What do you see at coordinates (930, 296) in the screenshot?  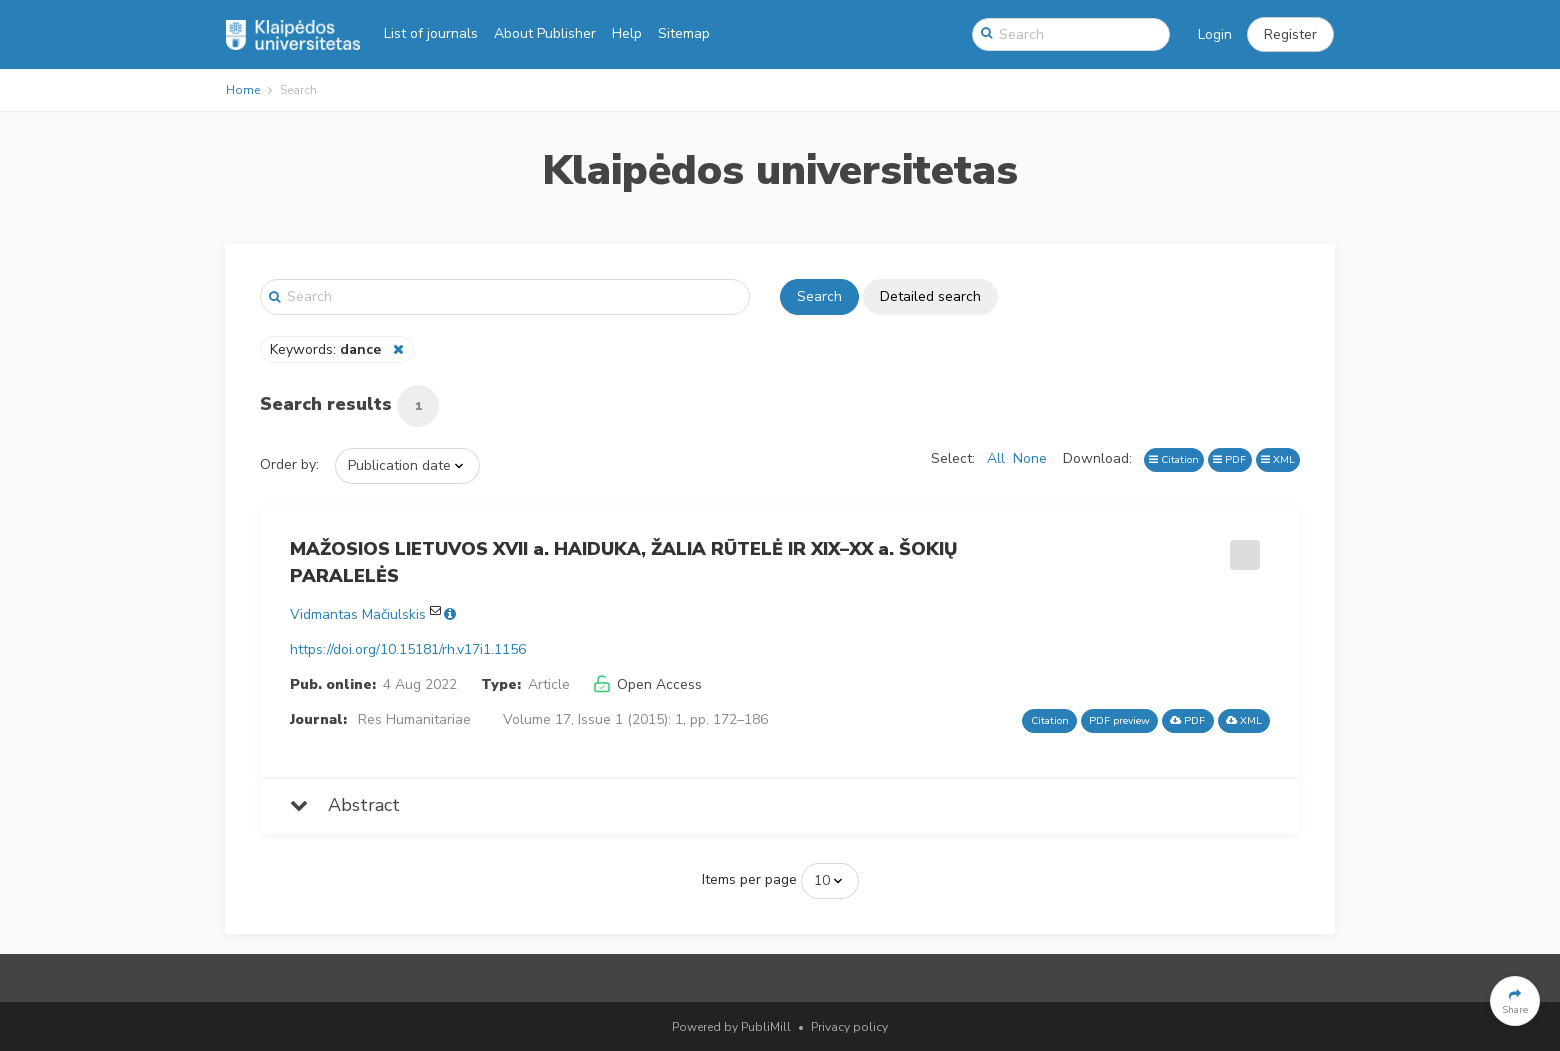 I see `Detailed search` at bounding box center [930, 296].